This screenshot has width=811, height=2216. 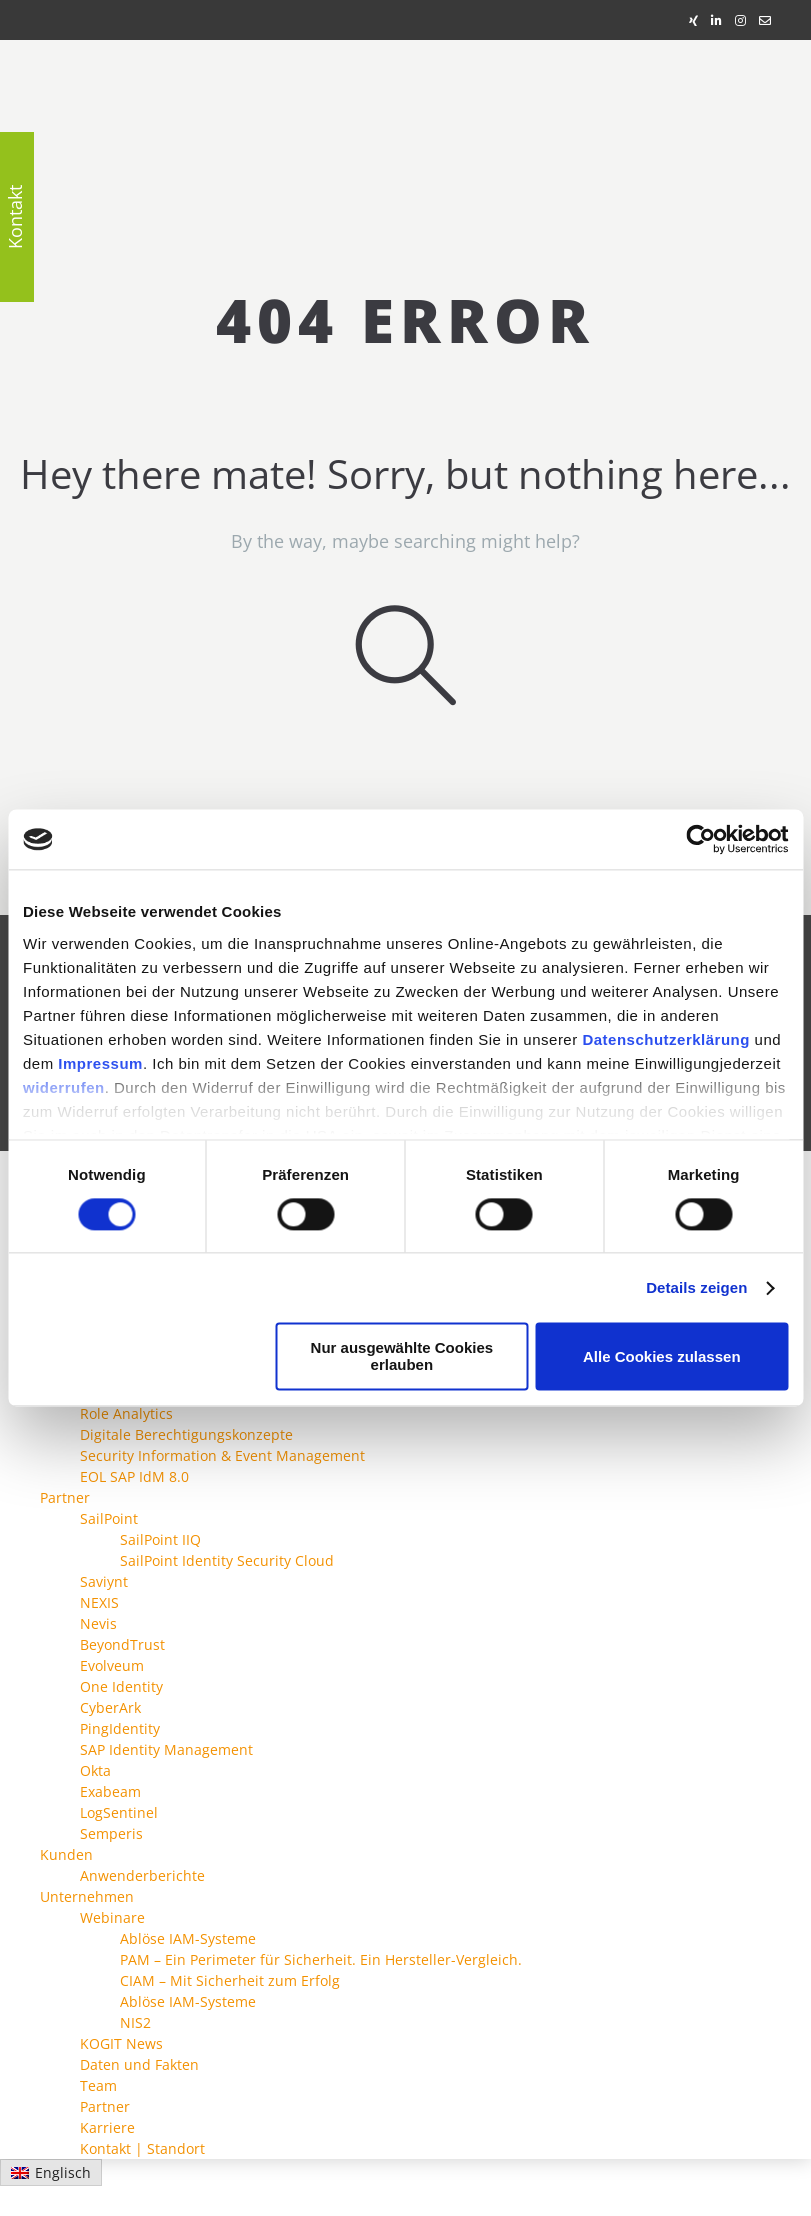 I want to click on SailPoint, so click(x=109, y=1518).